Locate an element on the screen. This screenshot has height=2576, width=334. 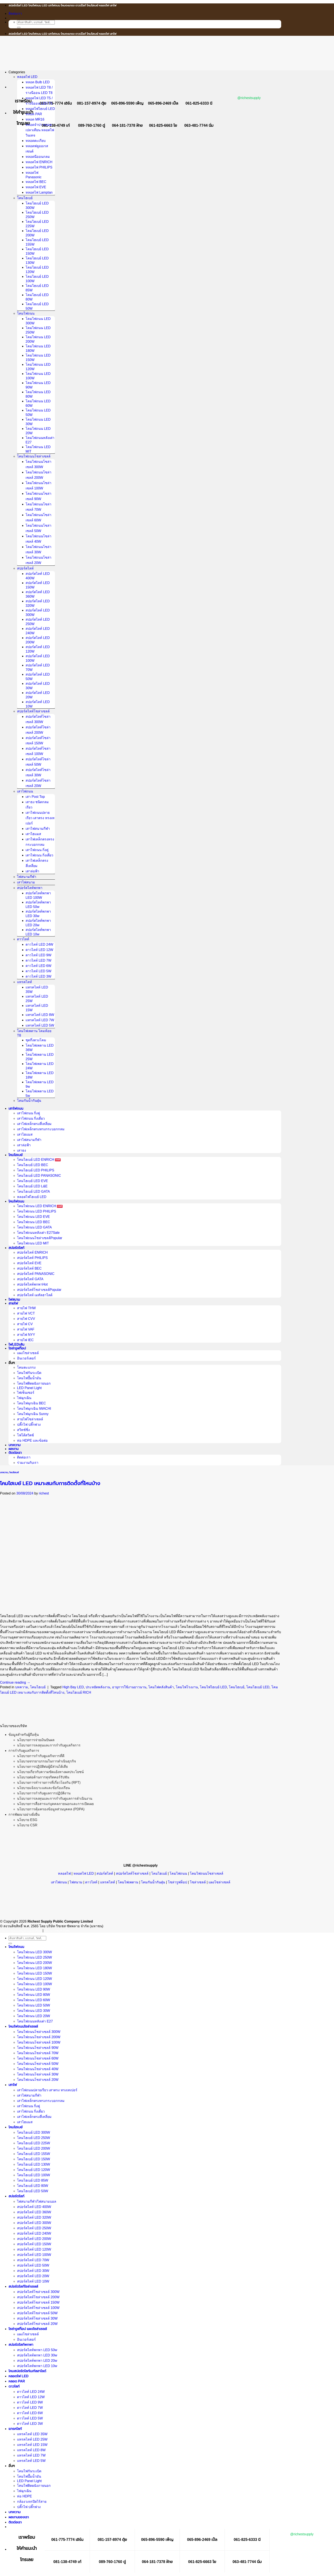
เสา Post Top is located at coordinates (35, 796).